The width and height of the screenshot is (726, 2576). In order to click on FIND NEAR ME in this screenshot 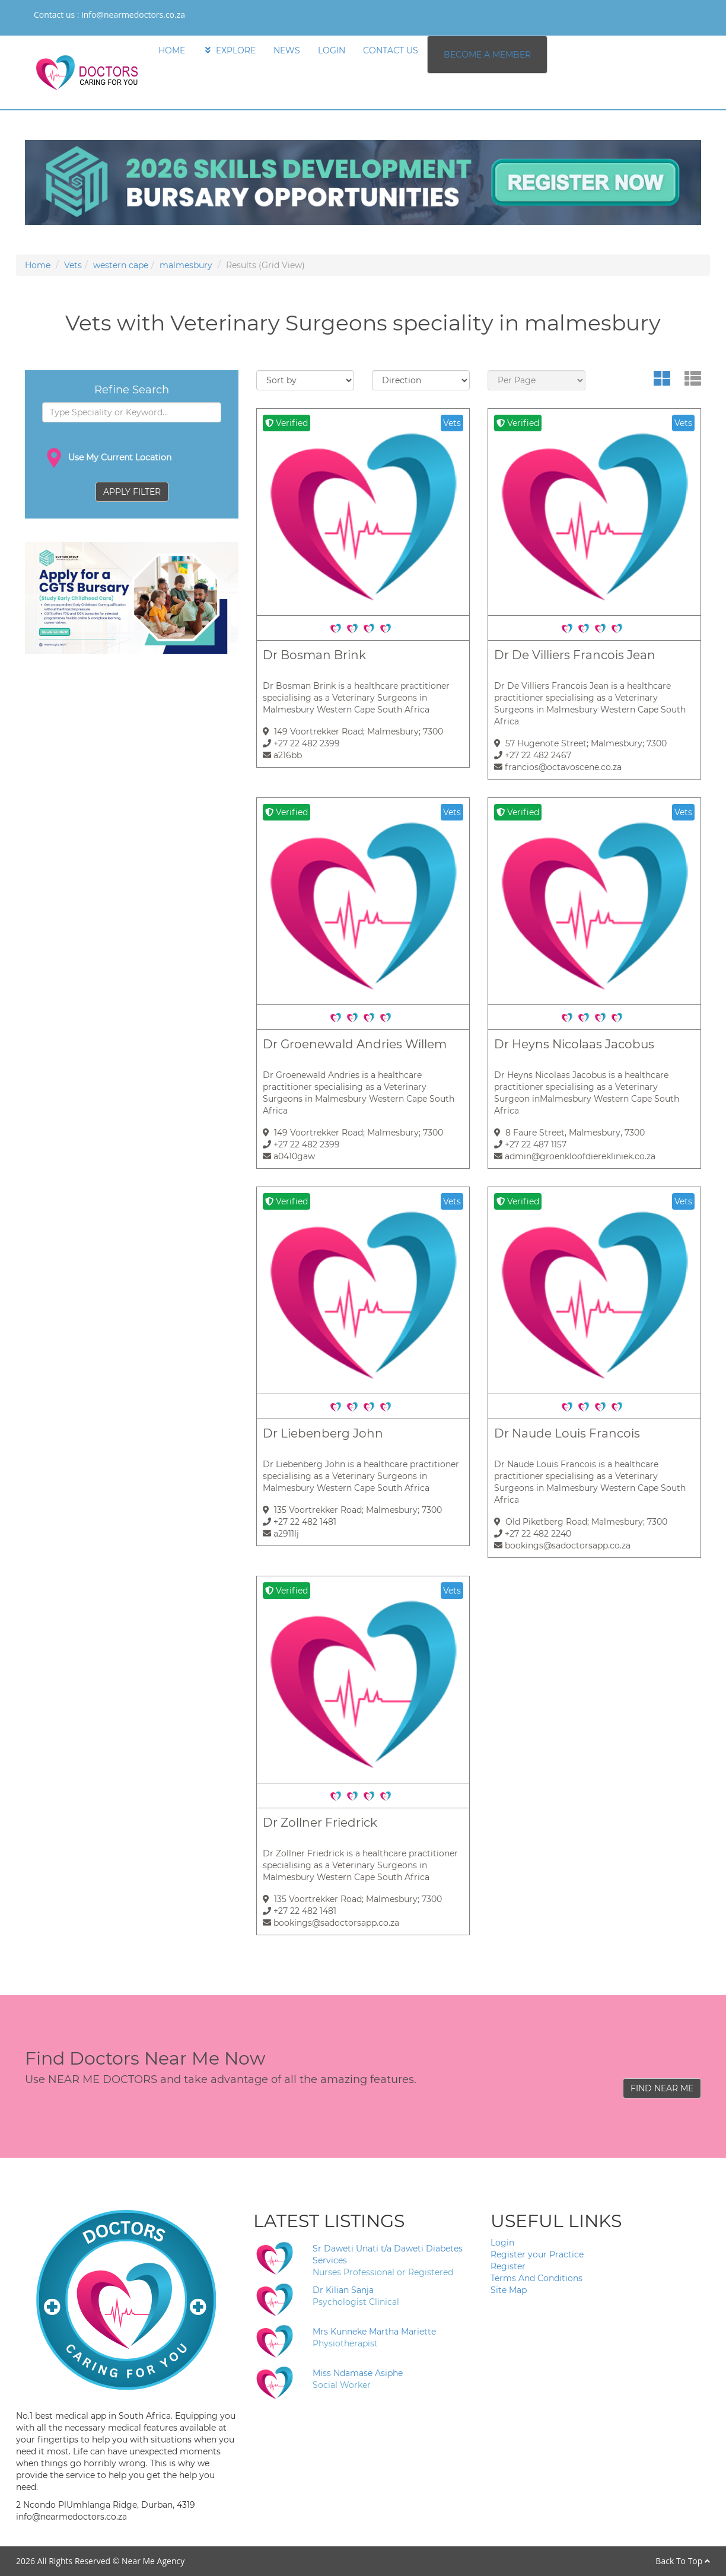, I will do `click(662, 2088)`.